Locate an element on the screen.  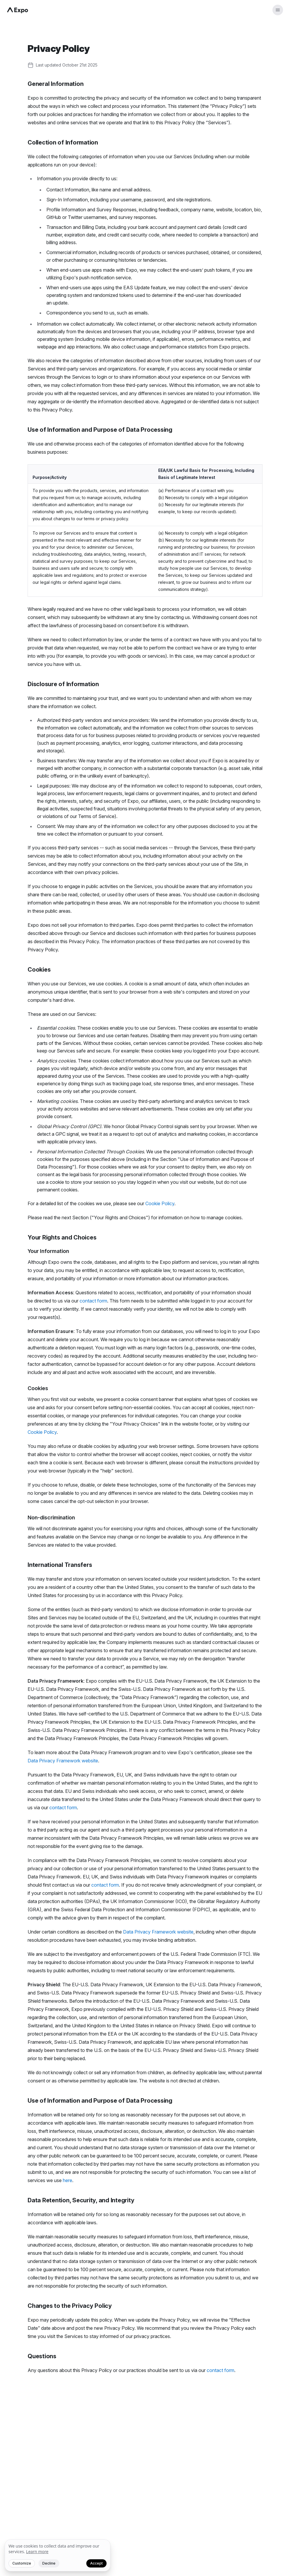
Your Information is located at coordinates (48, 1251).